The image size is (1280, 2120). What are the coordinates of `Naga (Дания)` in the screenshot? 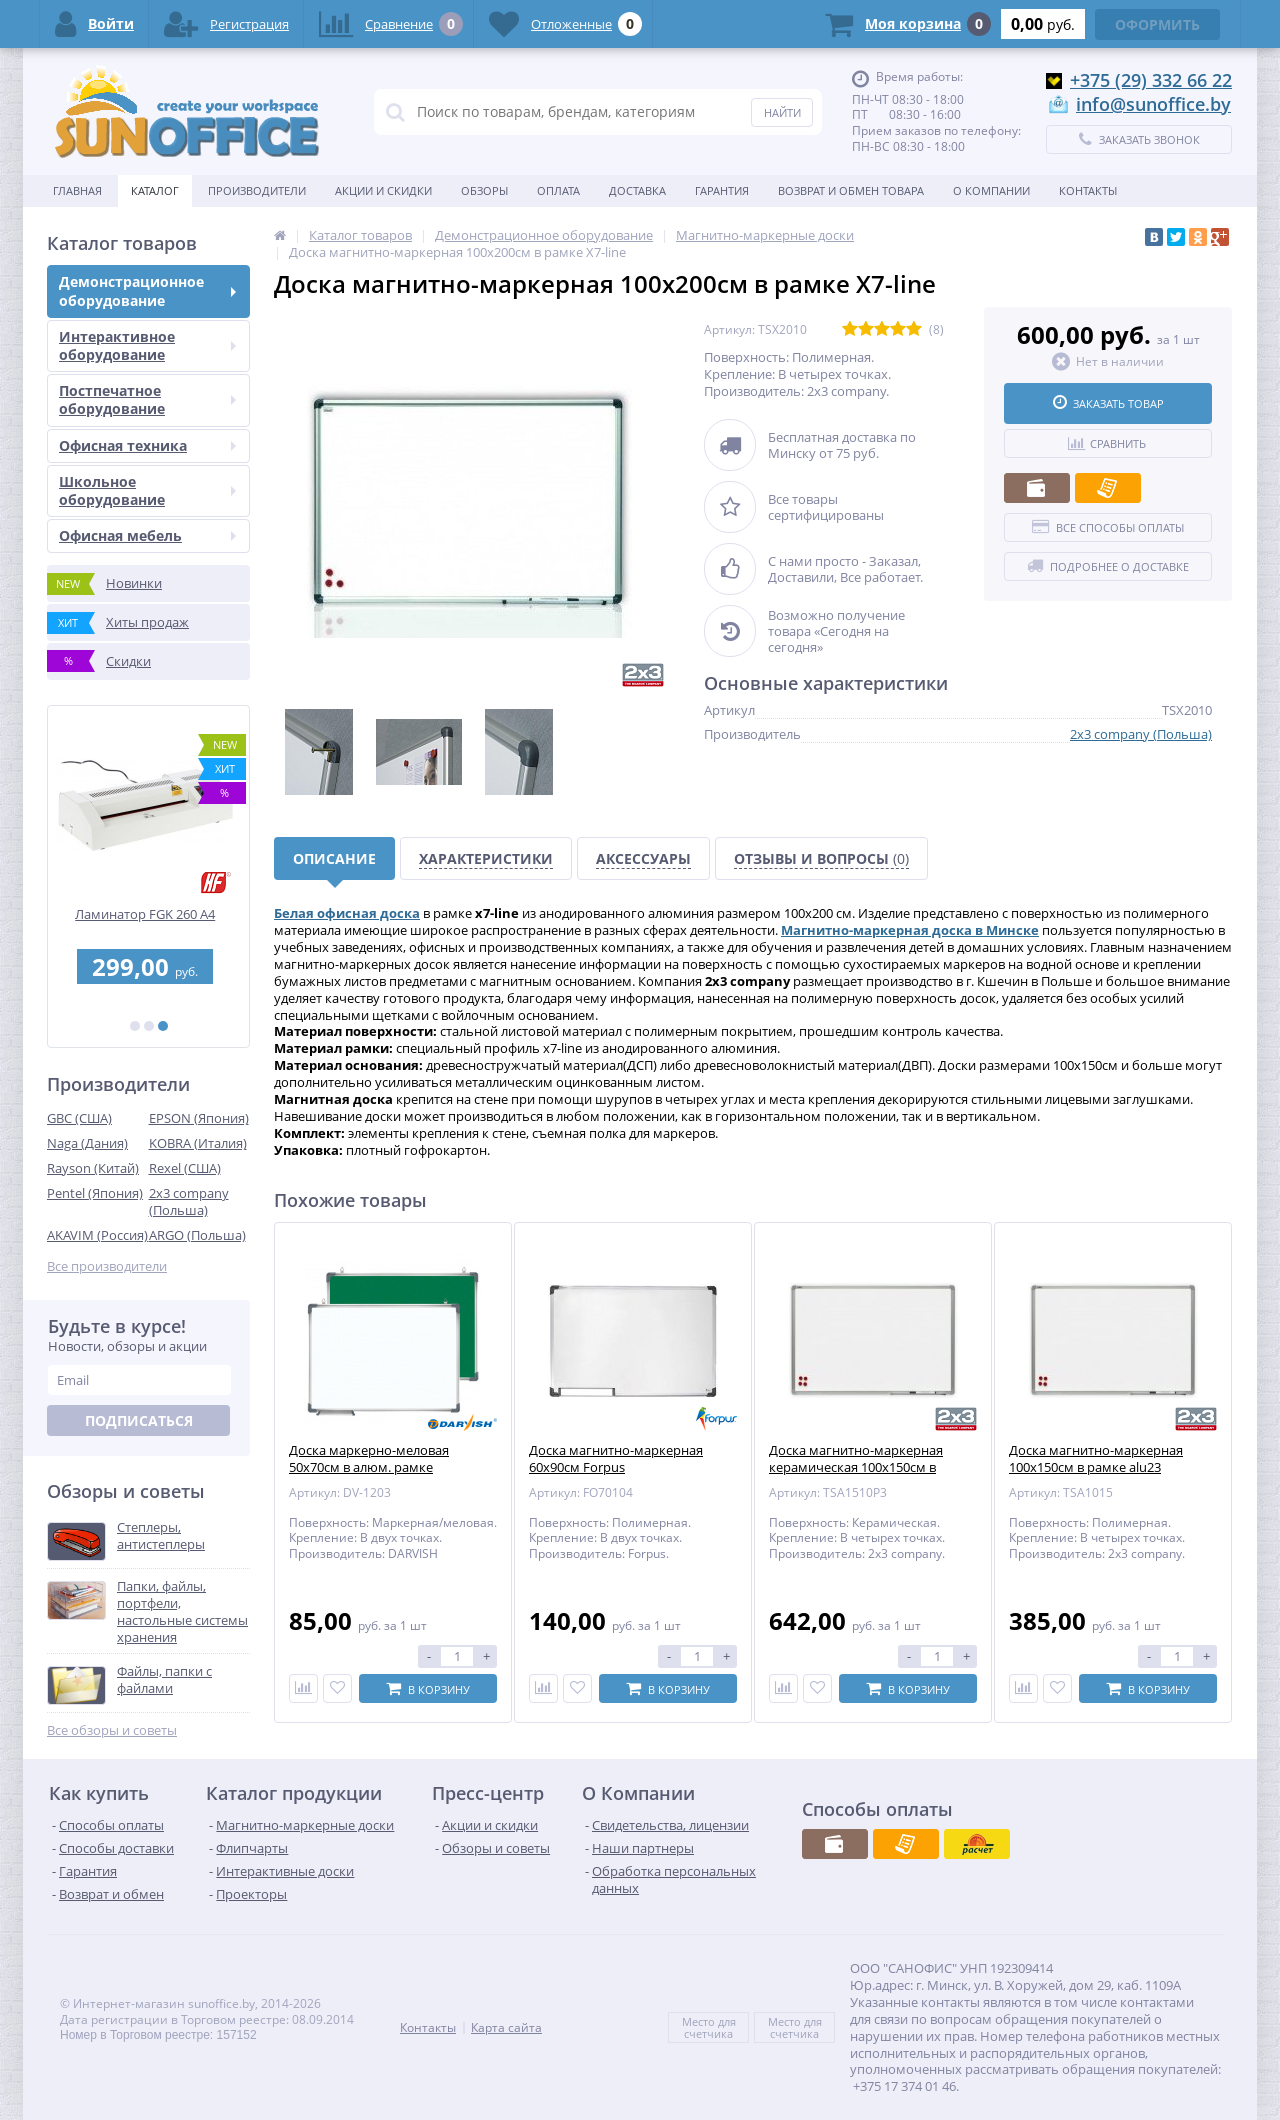 It's located at (87, 1143).